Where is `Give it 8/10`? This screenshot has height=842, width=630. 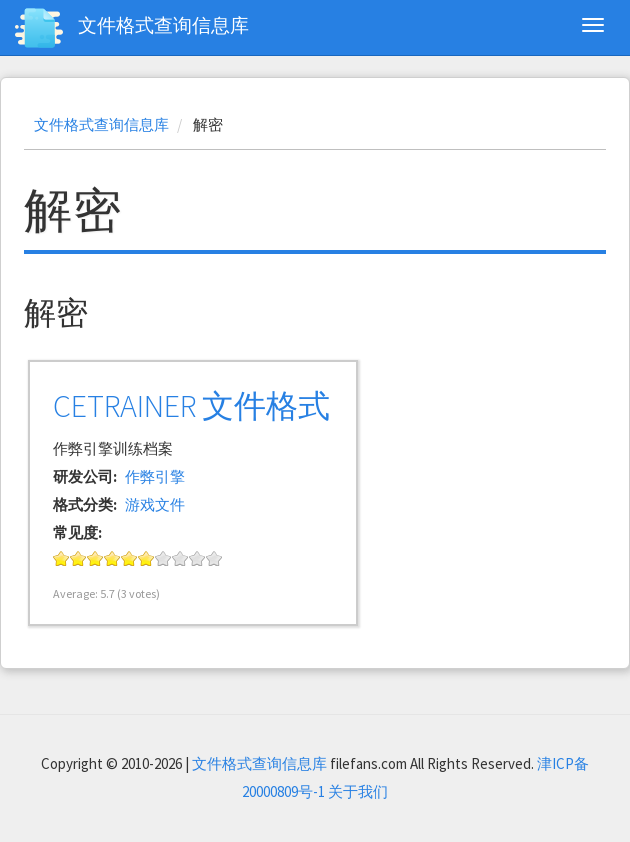
Give it 8/10 is located at coordinates (180, 558).